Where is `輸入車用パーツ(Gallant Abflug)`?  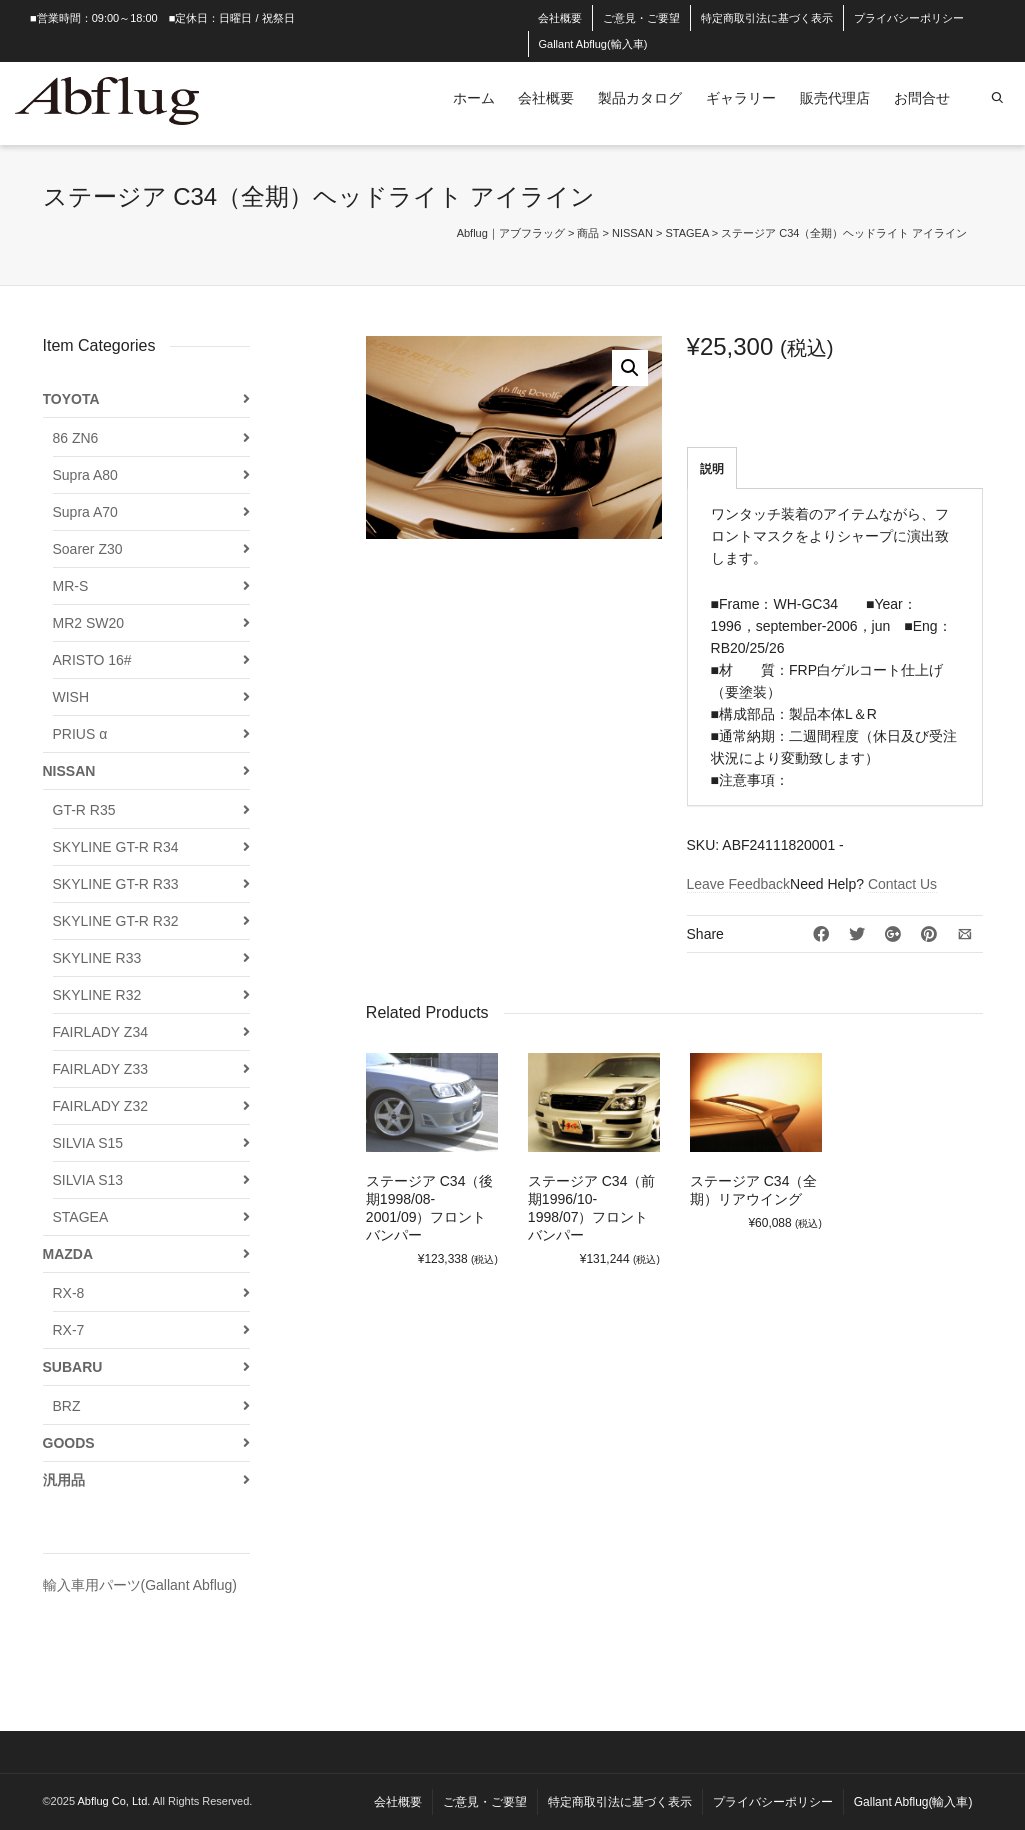 輸入車用パーツ(Gallant Abflug) is located at coordinates (140, 1585).